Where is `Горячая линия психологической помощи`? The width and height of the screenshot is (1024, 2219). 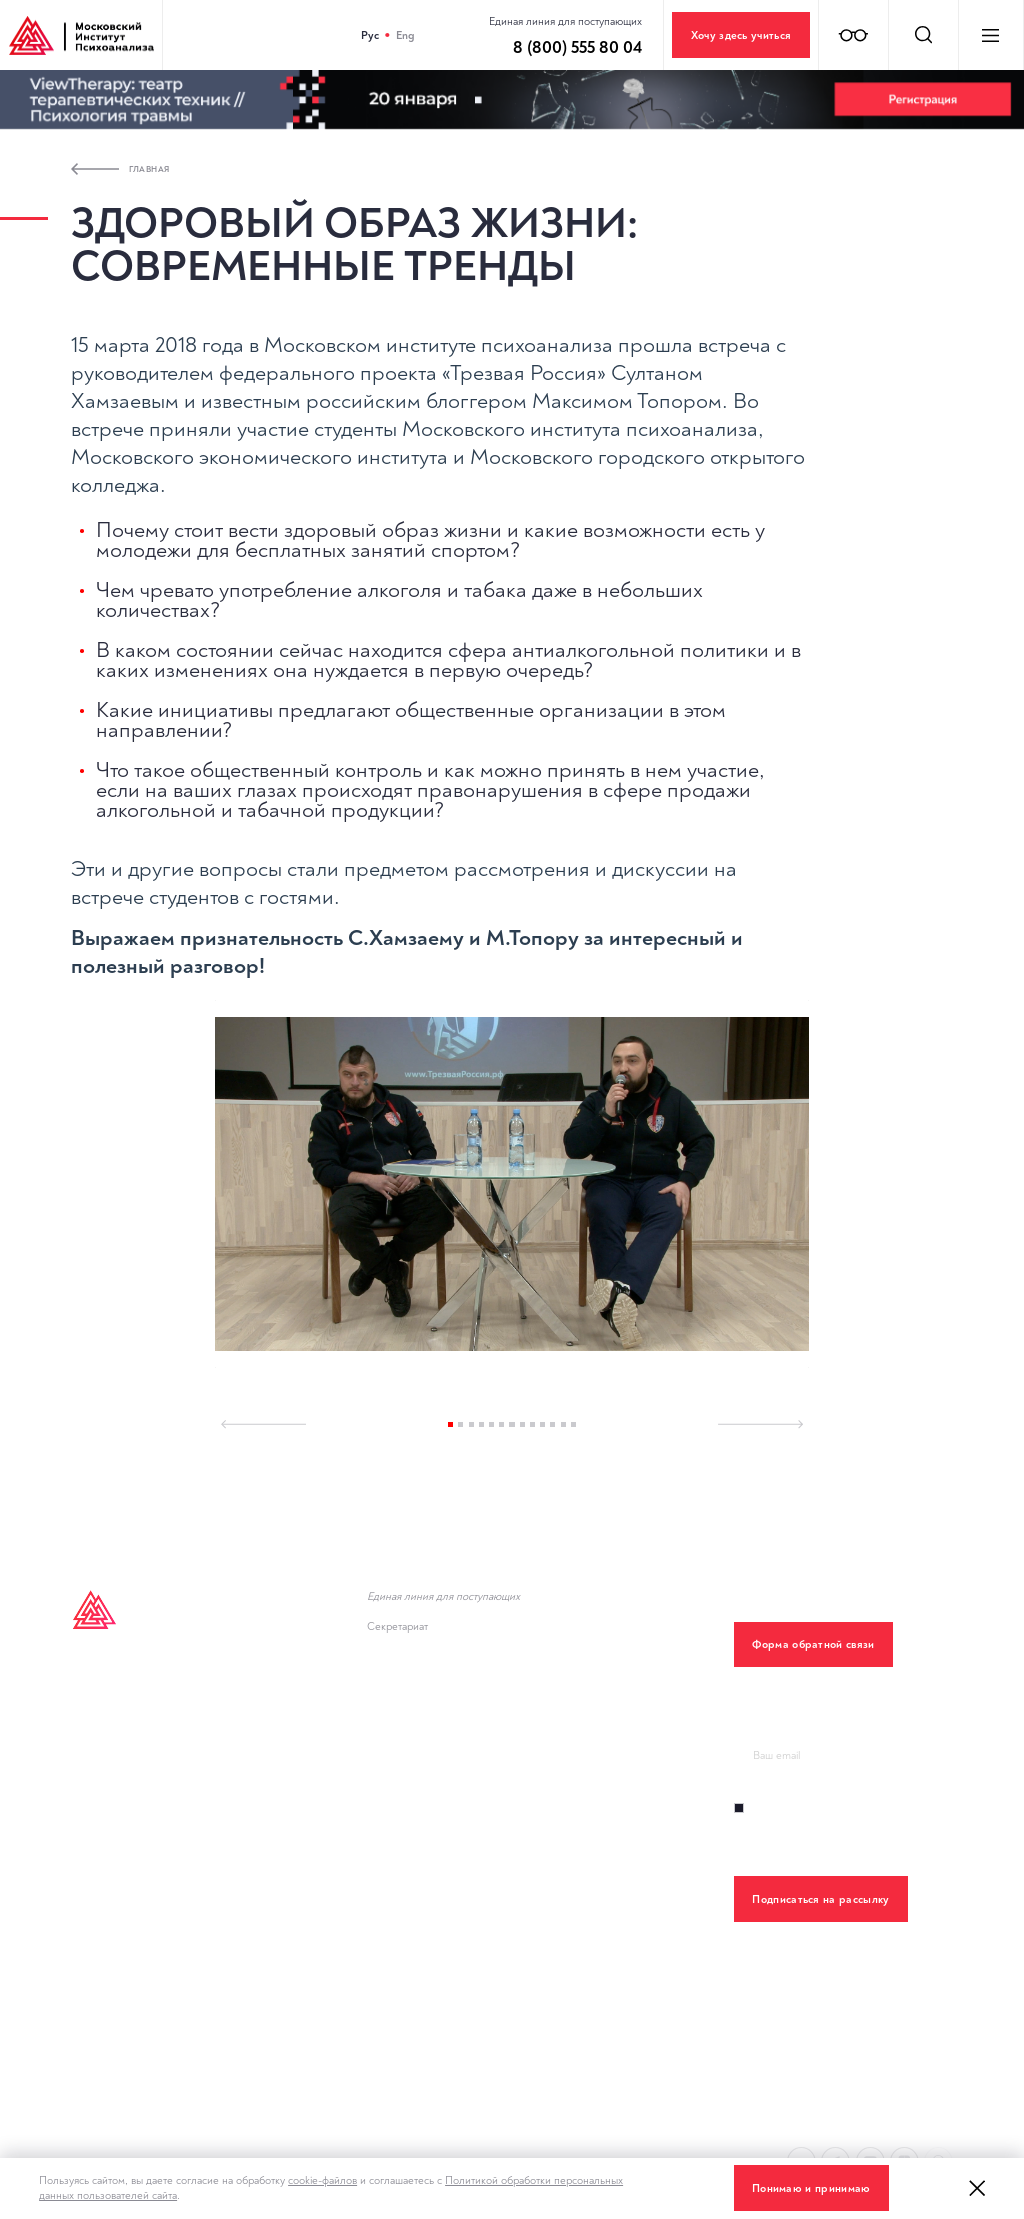 Горячая линия психологической помощи is located at coordinates (490, 1684).